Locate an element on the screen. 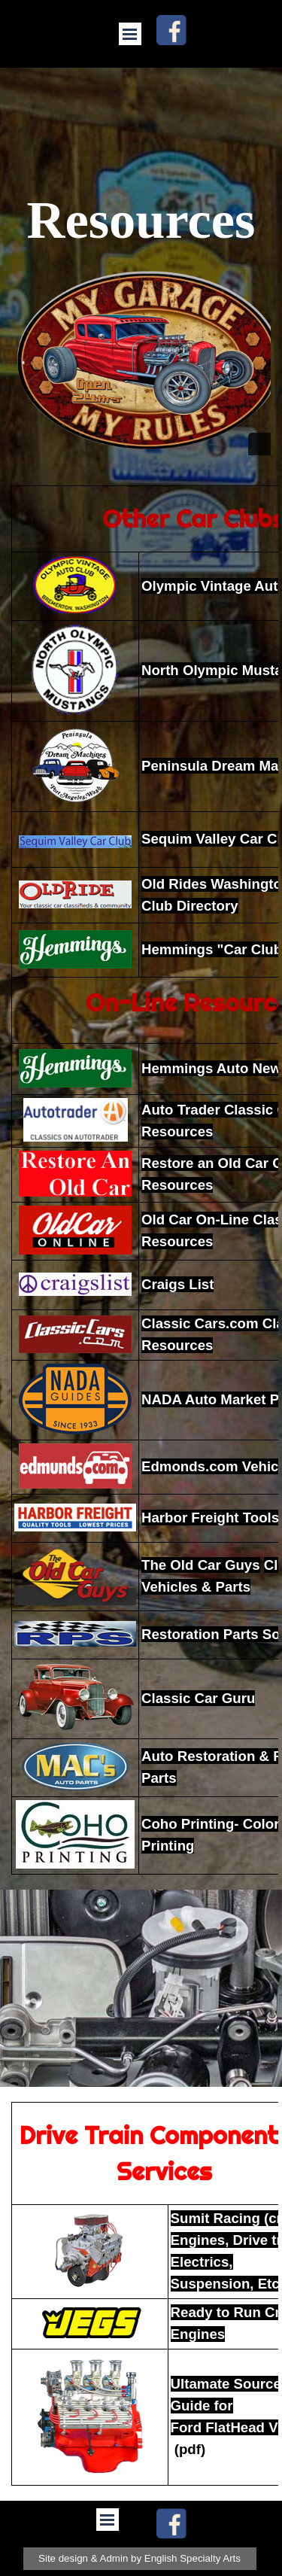  Craigs List is located at coordinates (177, 1284).